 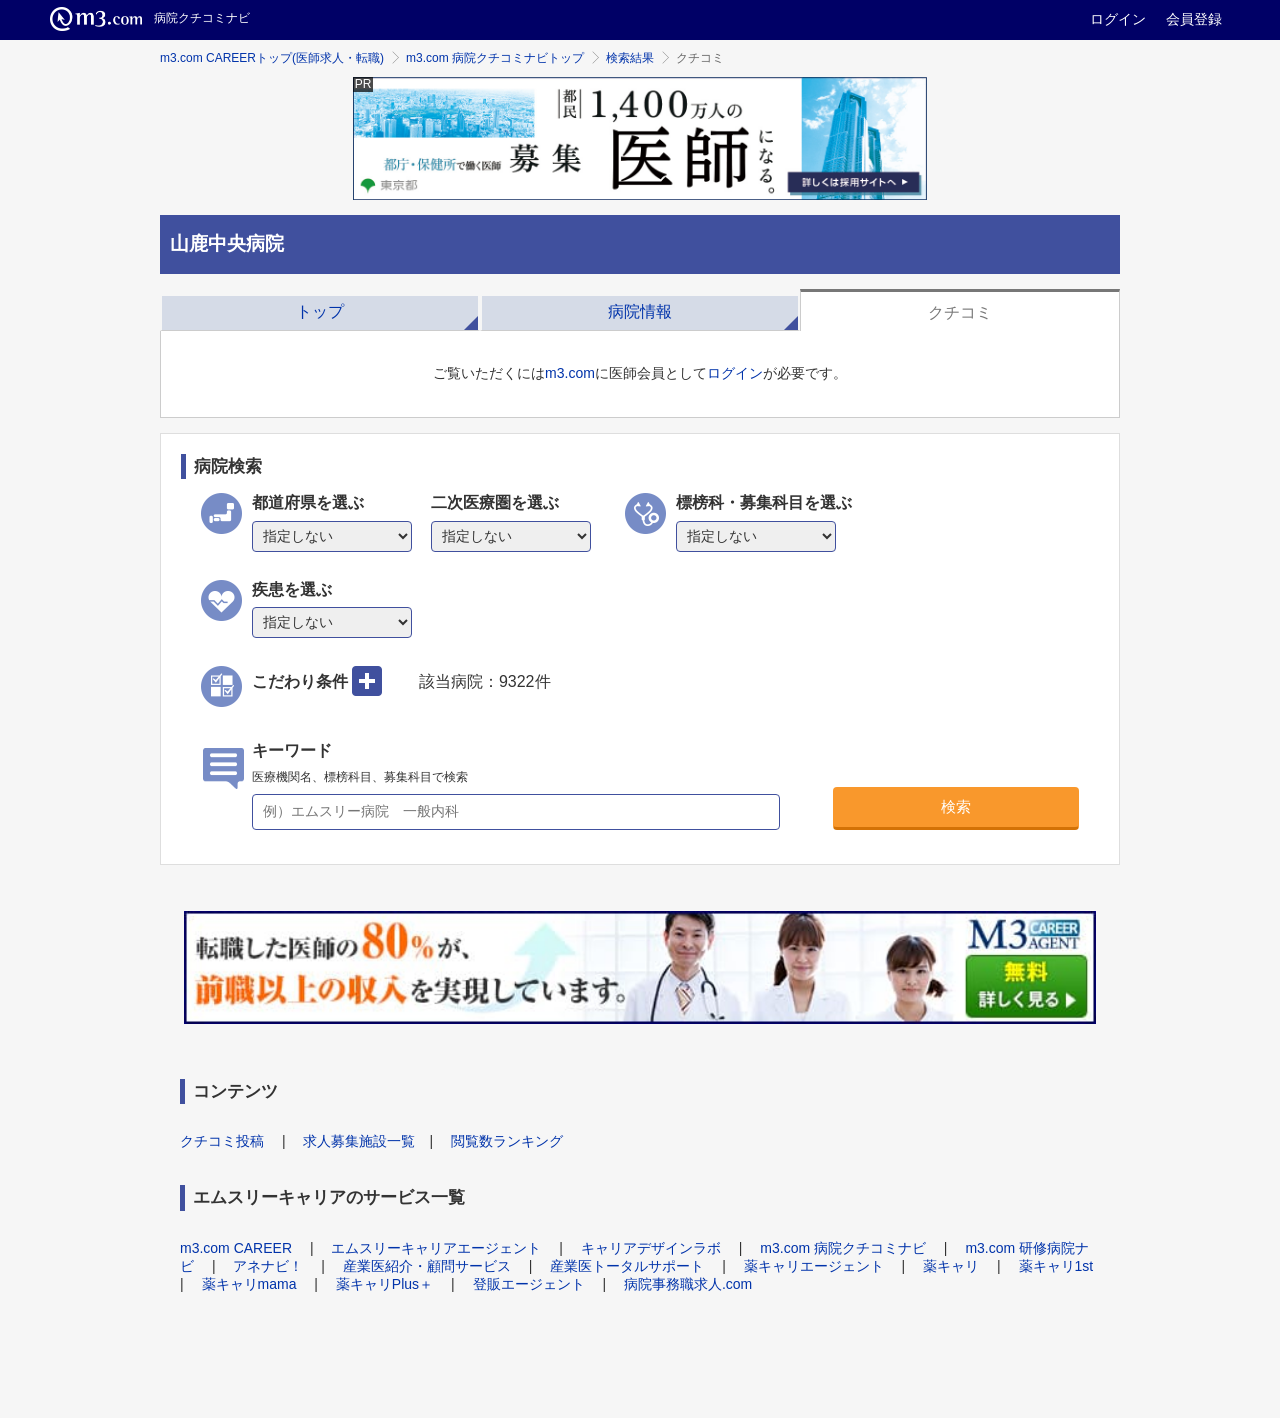 What do you see at coordinates (960, 312) in the screenshot?
I see `クチコミ` at bounding box center [960, 312].